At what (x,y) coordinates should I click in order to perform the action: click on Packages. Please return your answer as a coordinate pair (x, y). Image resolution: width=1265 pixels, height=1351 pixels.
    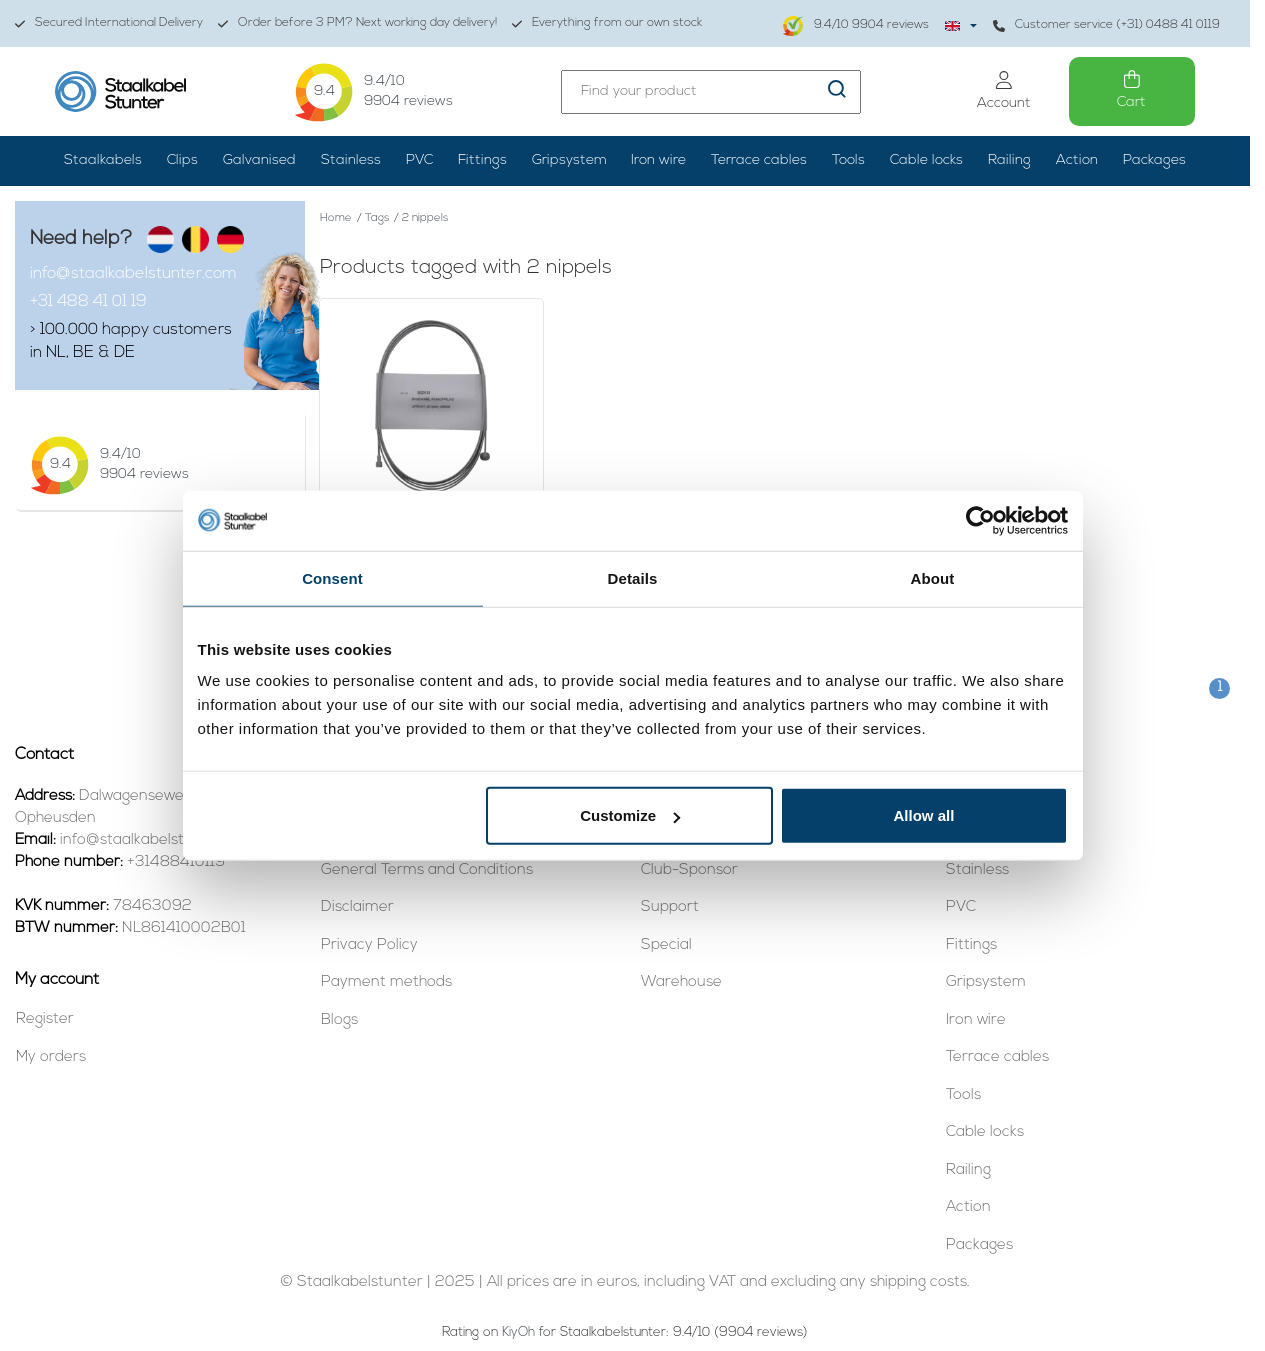
    Looking at the image, I should click on (1154, 160).